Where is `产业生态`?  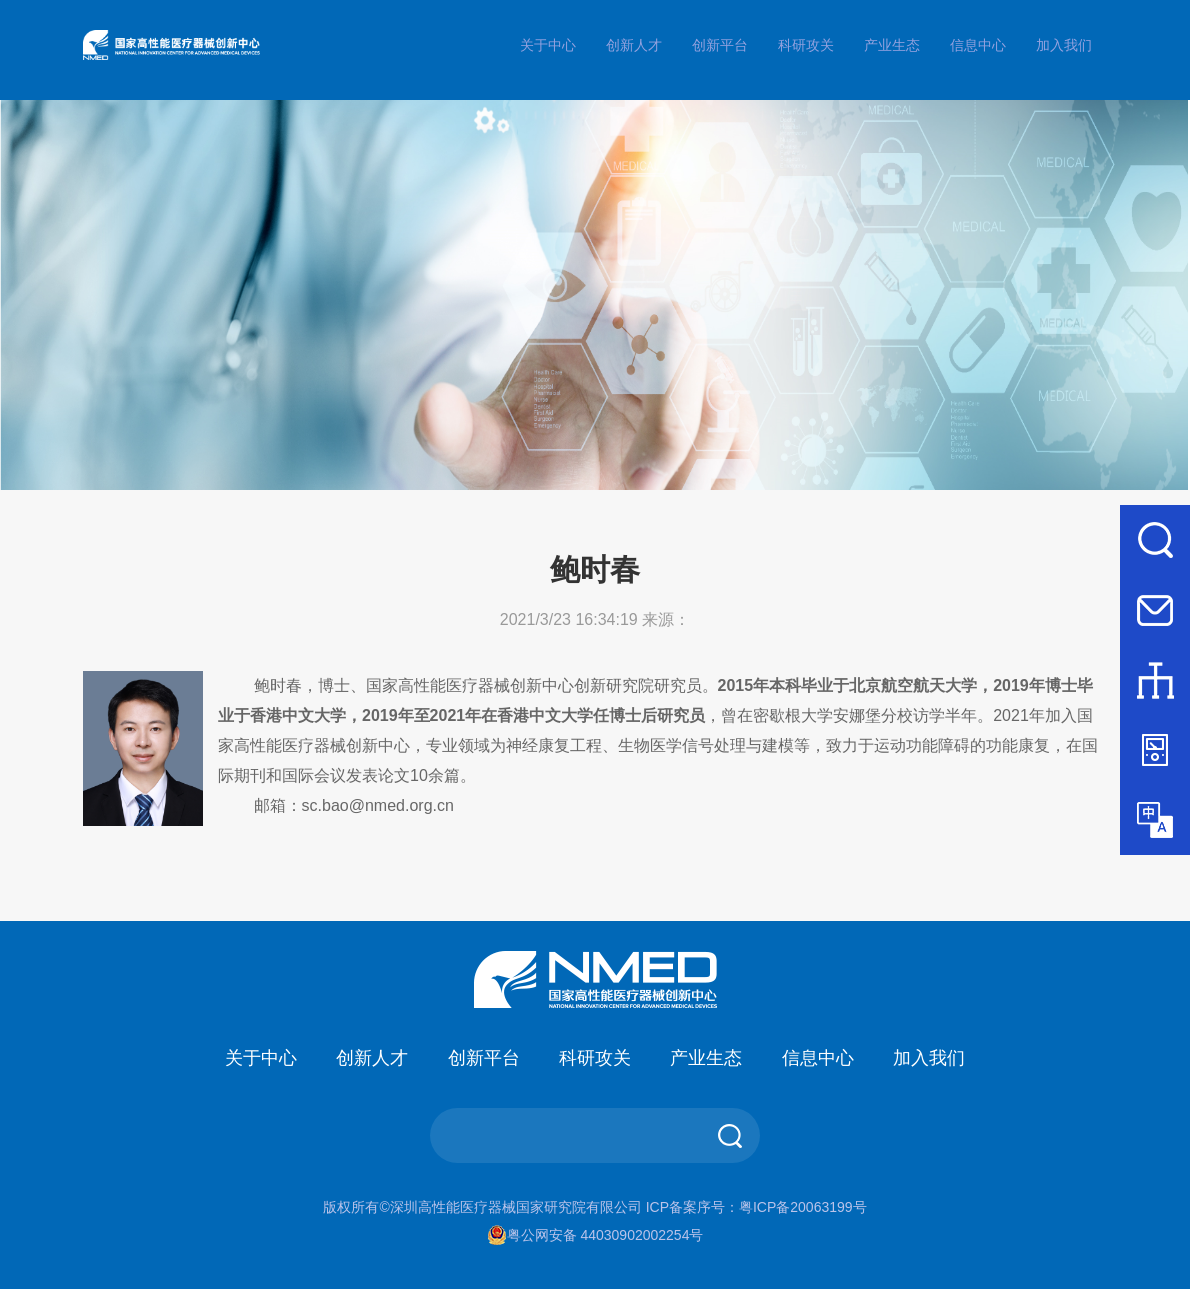
产业生态 is located at coordinates (892, 45).